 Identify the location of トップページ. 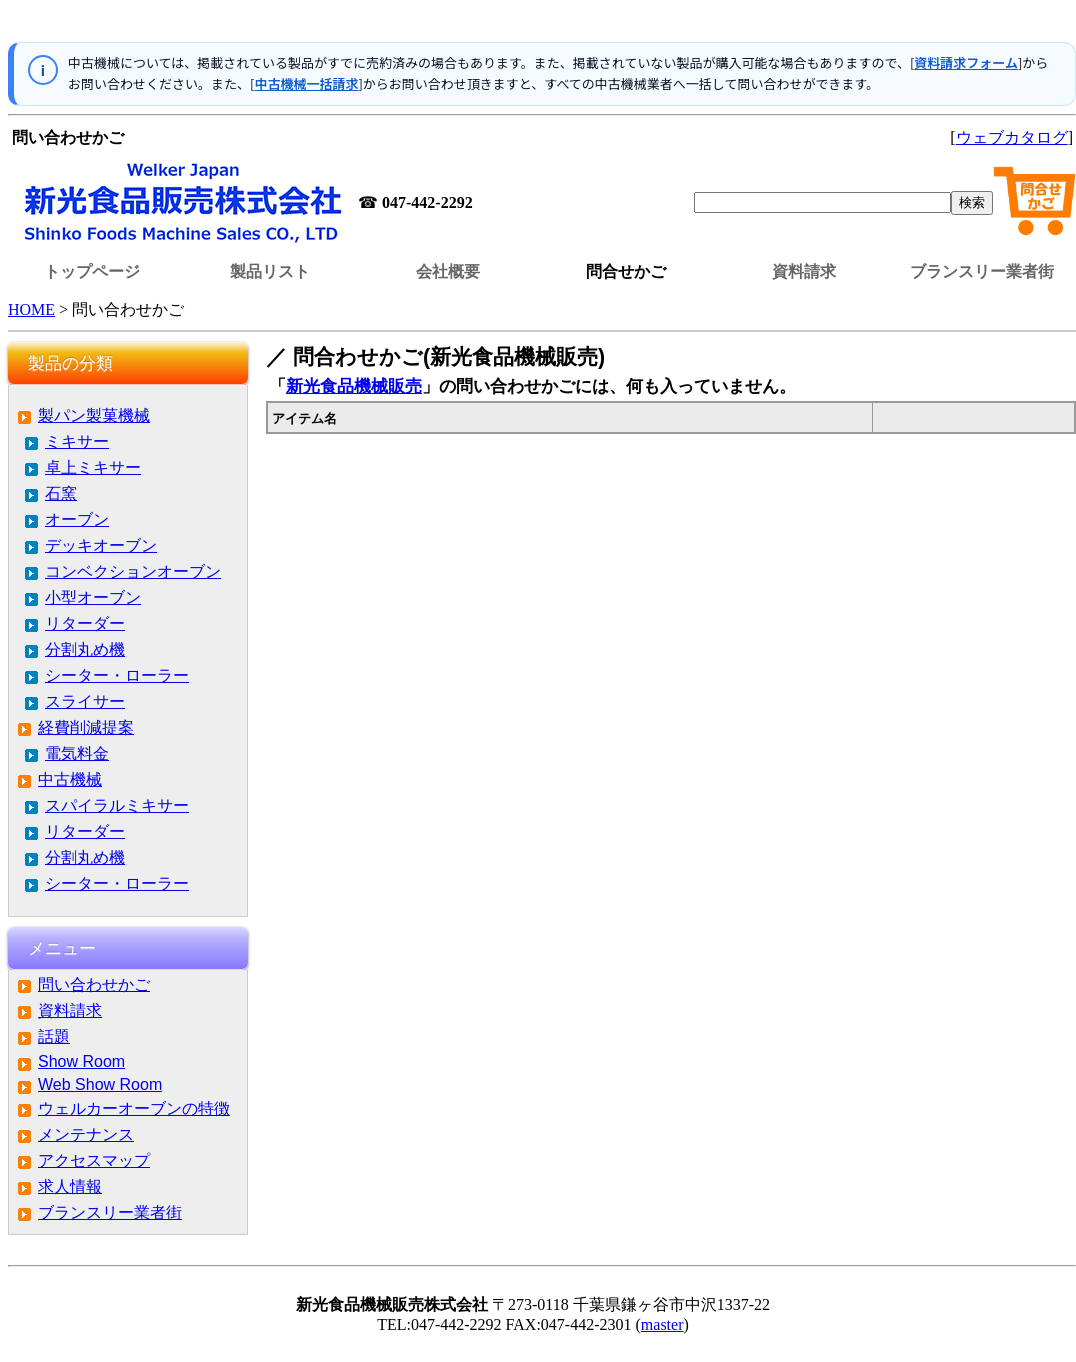
(92, 271).